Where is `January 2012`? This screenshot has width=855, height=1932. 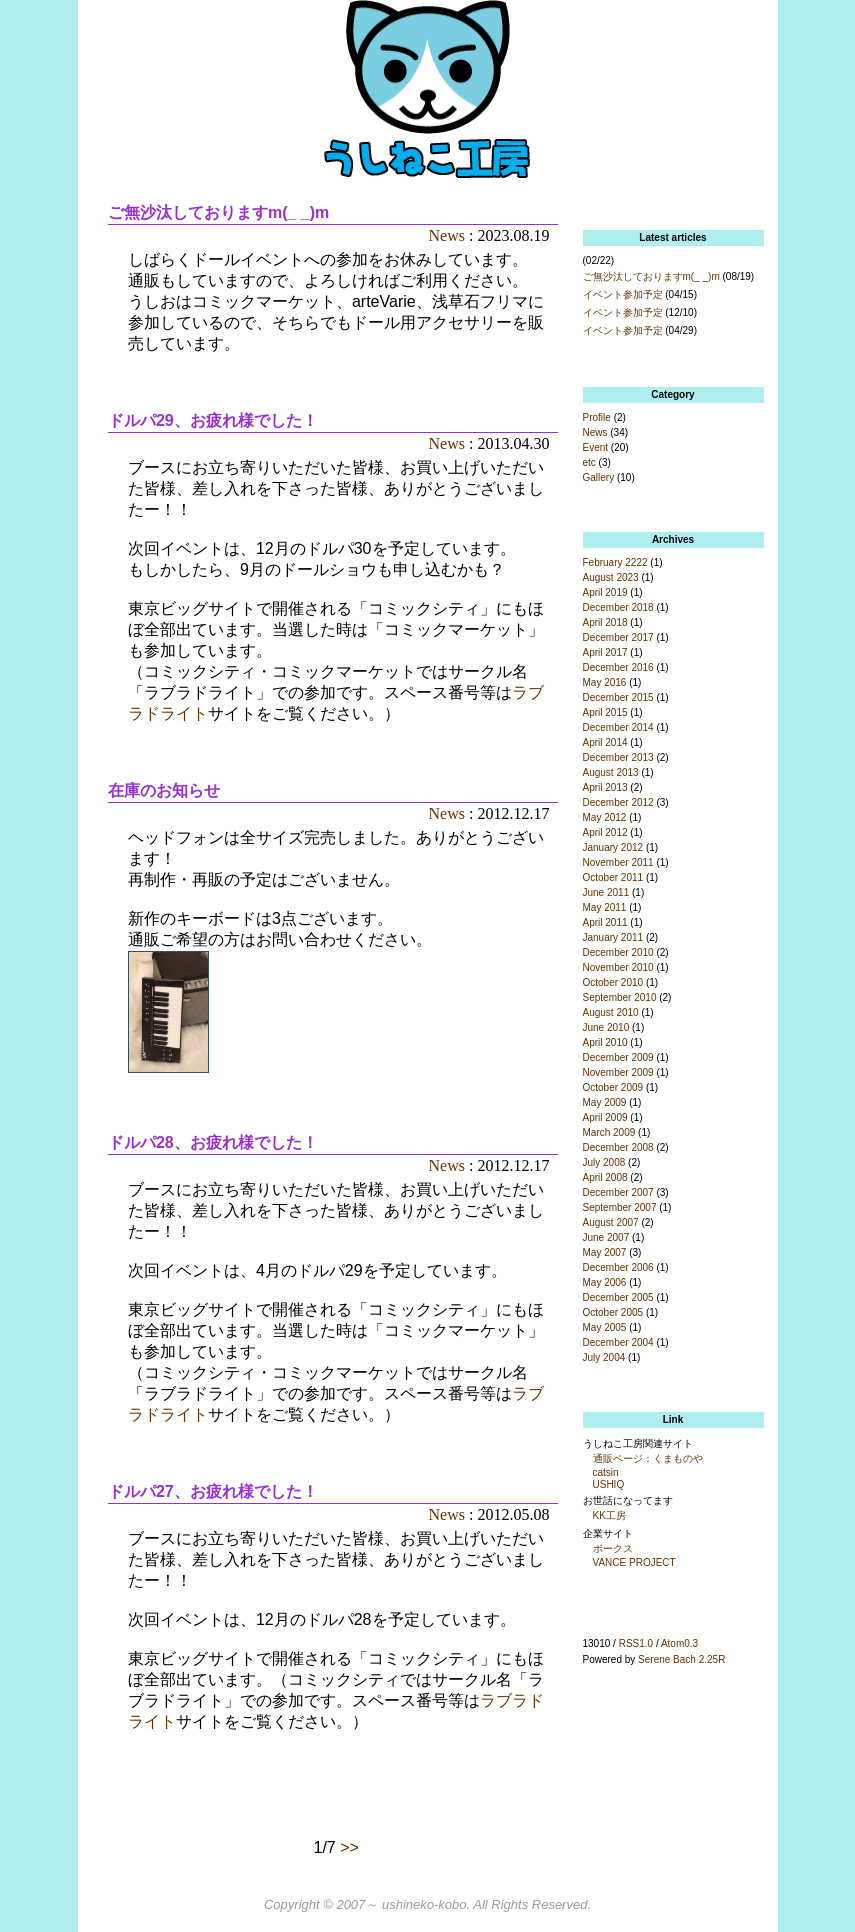 January 2012 is located at coordinates (613, 847).